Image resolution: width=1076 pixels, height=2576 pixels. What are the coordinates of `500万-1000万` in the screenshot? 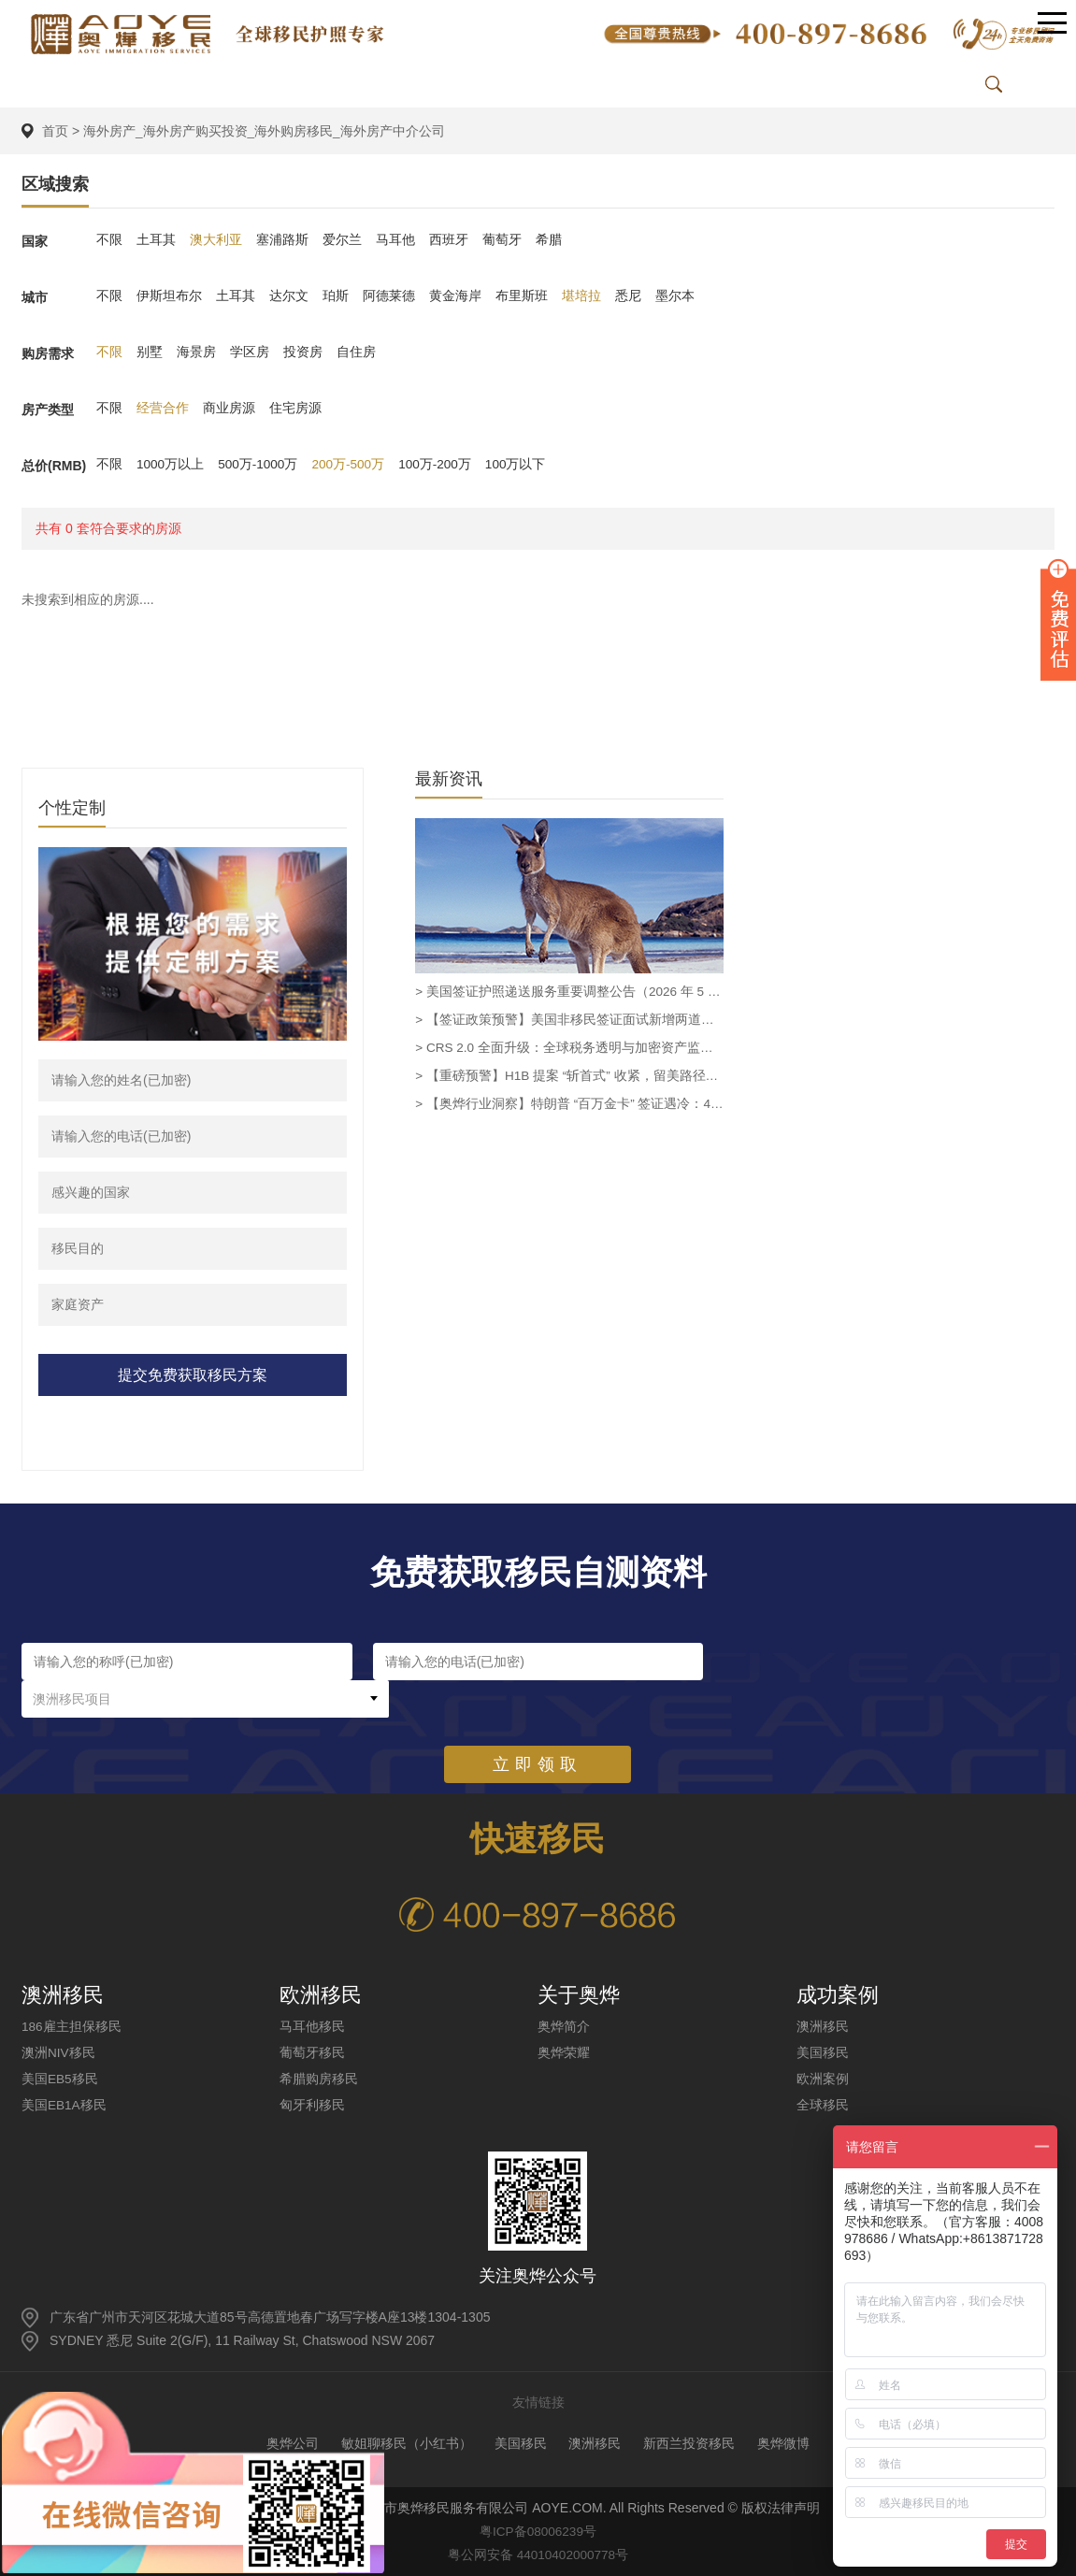 It's located at (259, 465).